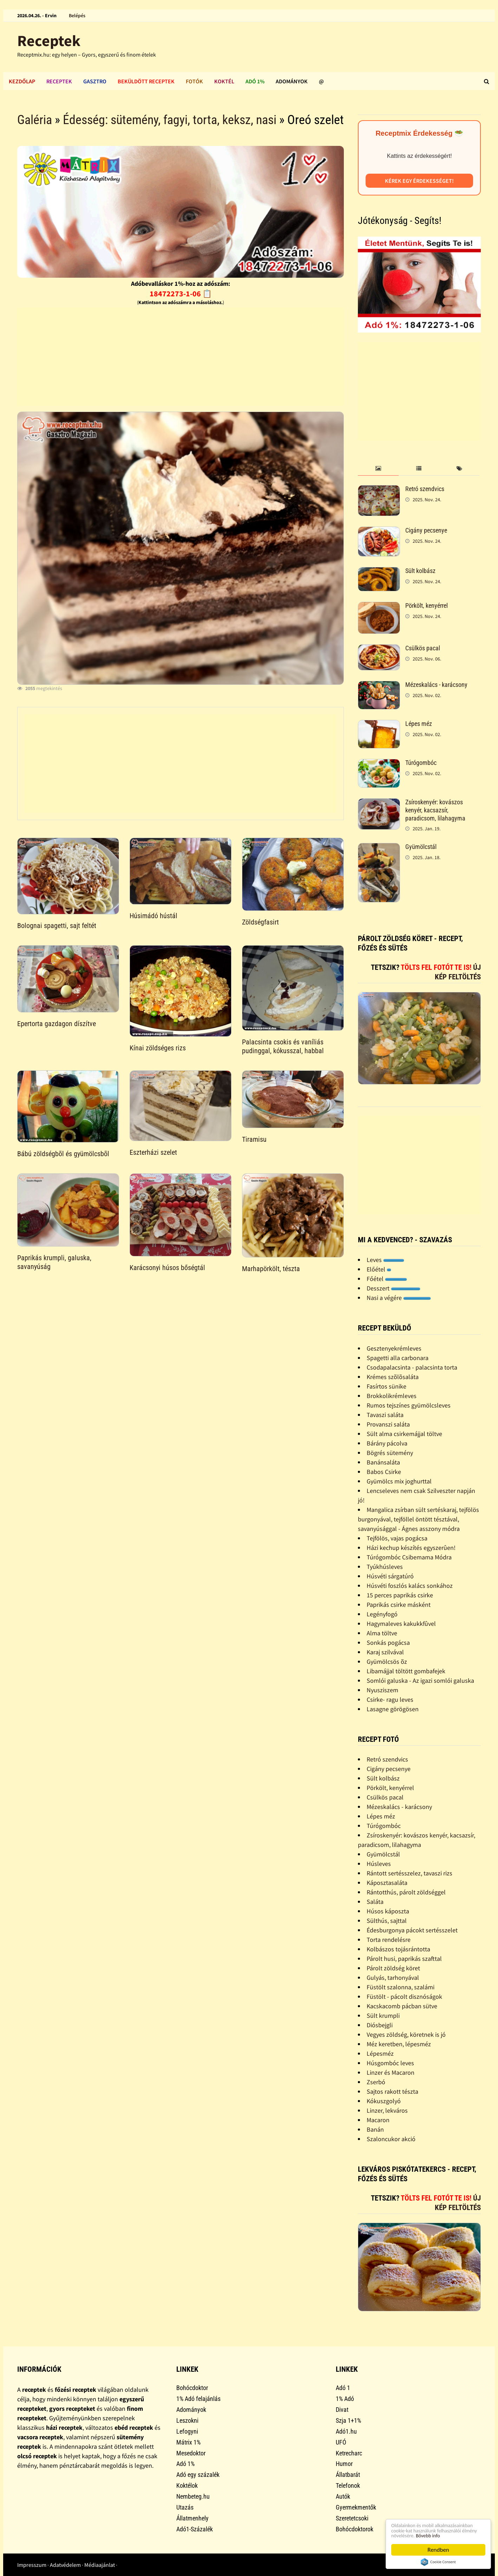 The width and height of the screenshot is (498, 2576). What do you see at coordinates (348, 2485) in the screenshot?
I see `Telefonok` at bounding box center [348, 2485].